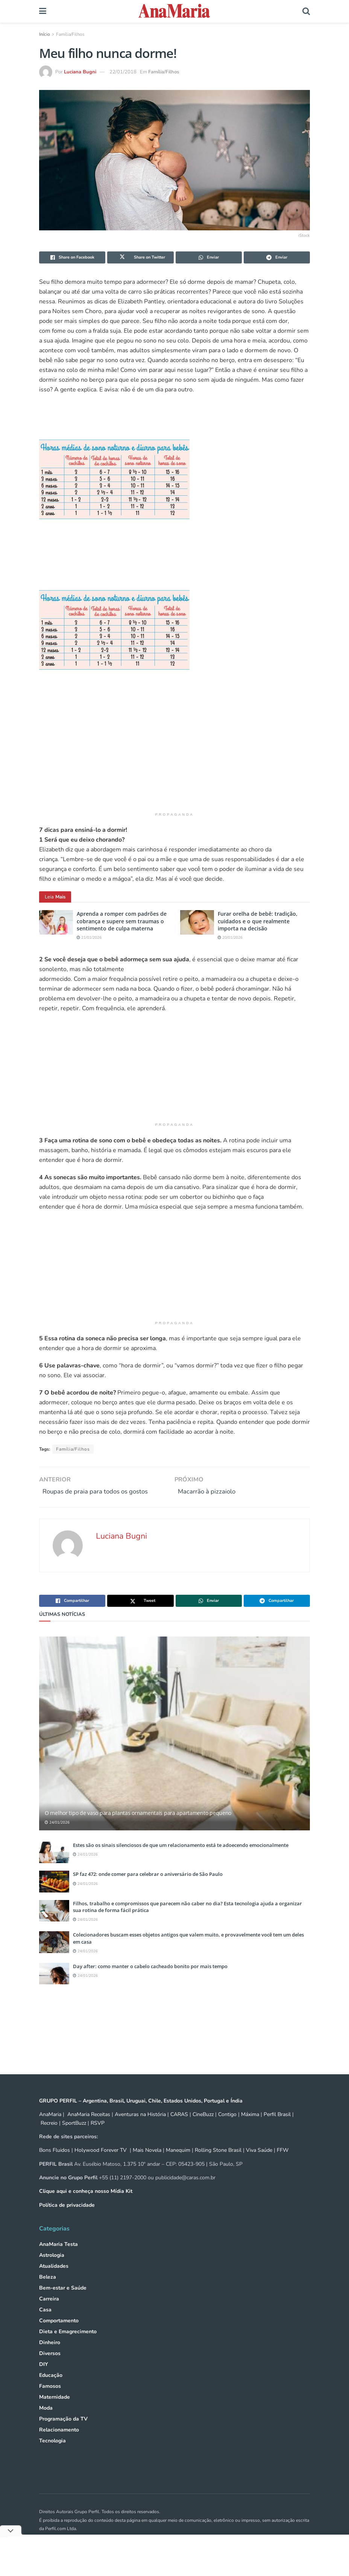  What do you see at coordinates (54, 2165) in the screenshot?
I see `Bons Fluidos` at bounding box center [54, 2165].